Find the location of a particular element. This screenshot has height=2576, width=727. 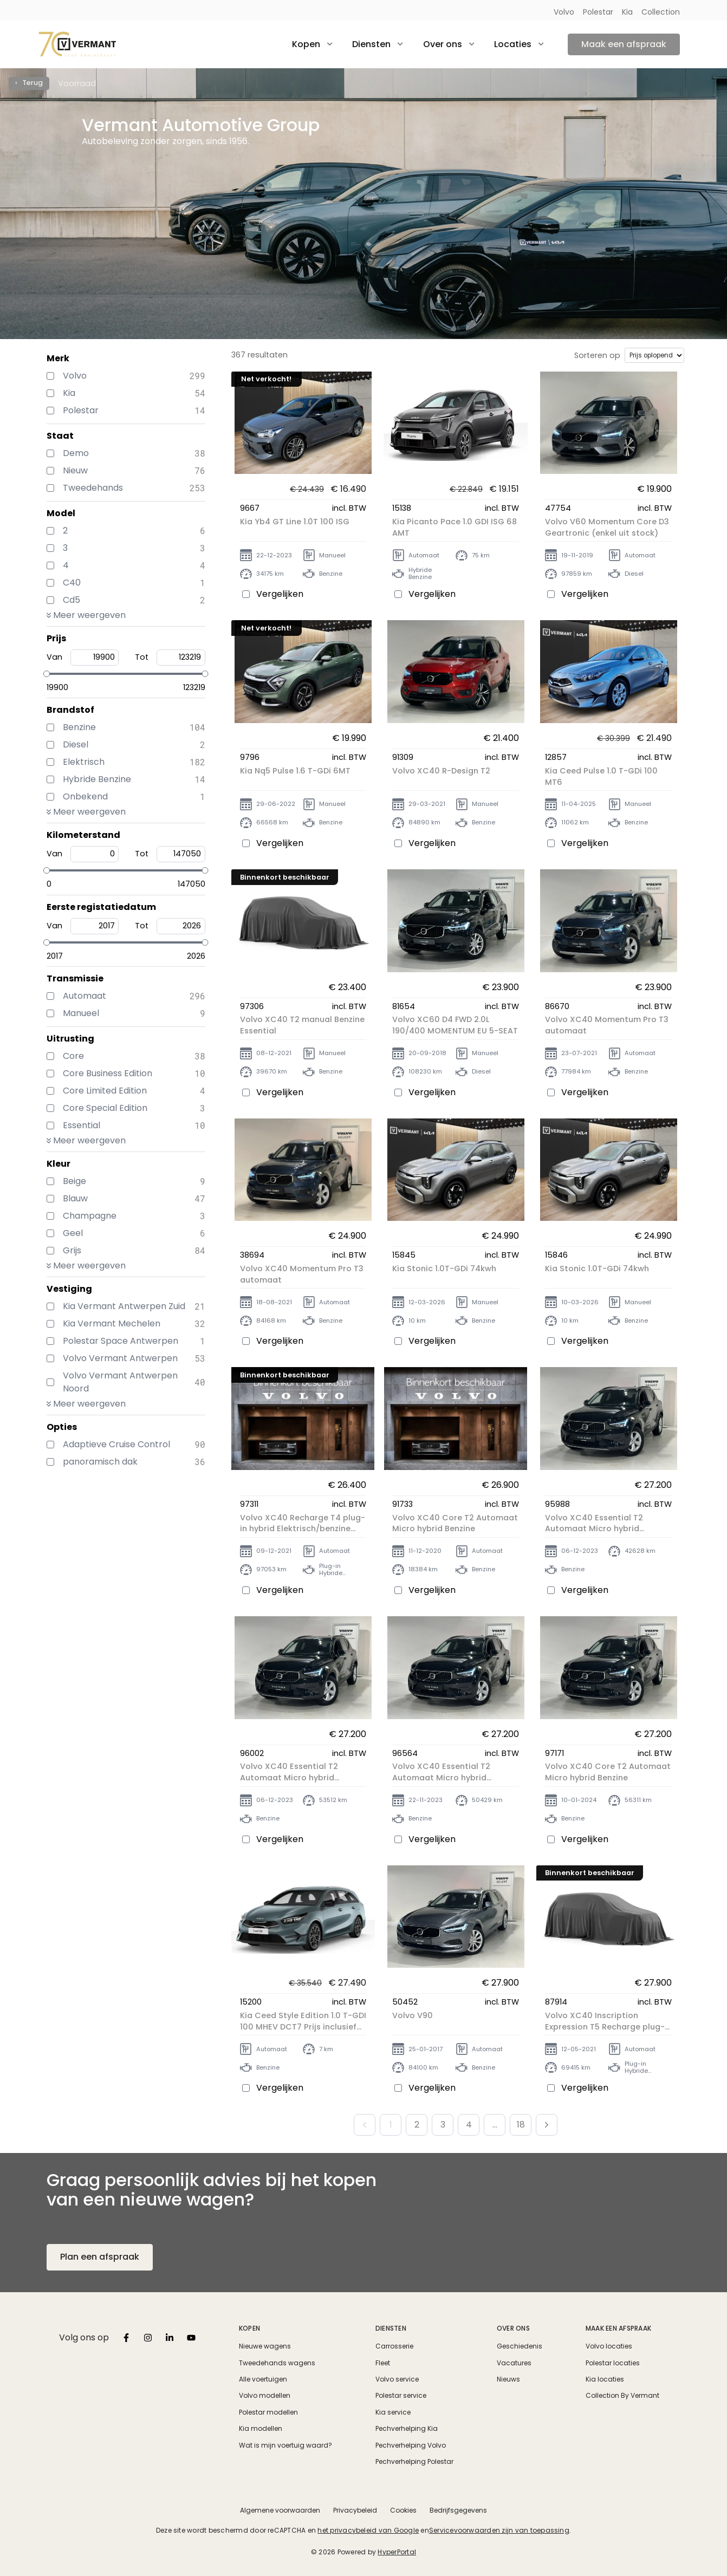

[listbox] is located at coordinates (126, 2337).